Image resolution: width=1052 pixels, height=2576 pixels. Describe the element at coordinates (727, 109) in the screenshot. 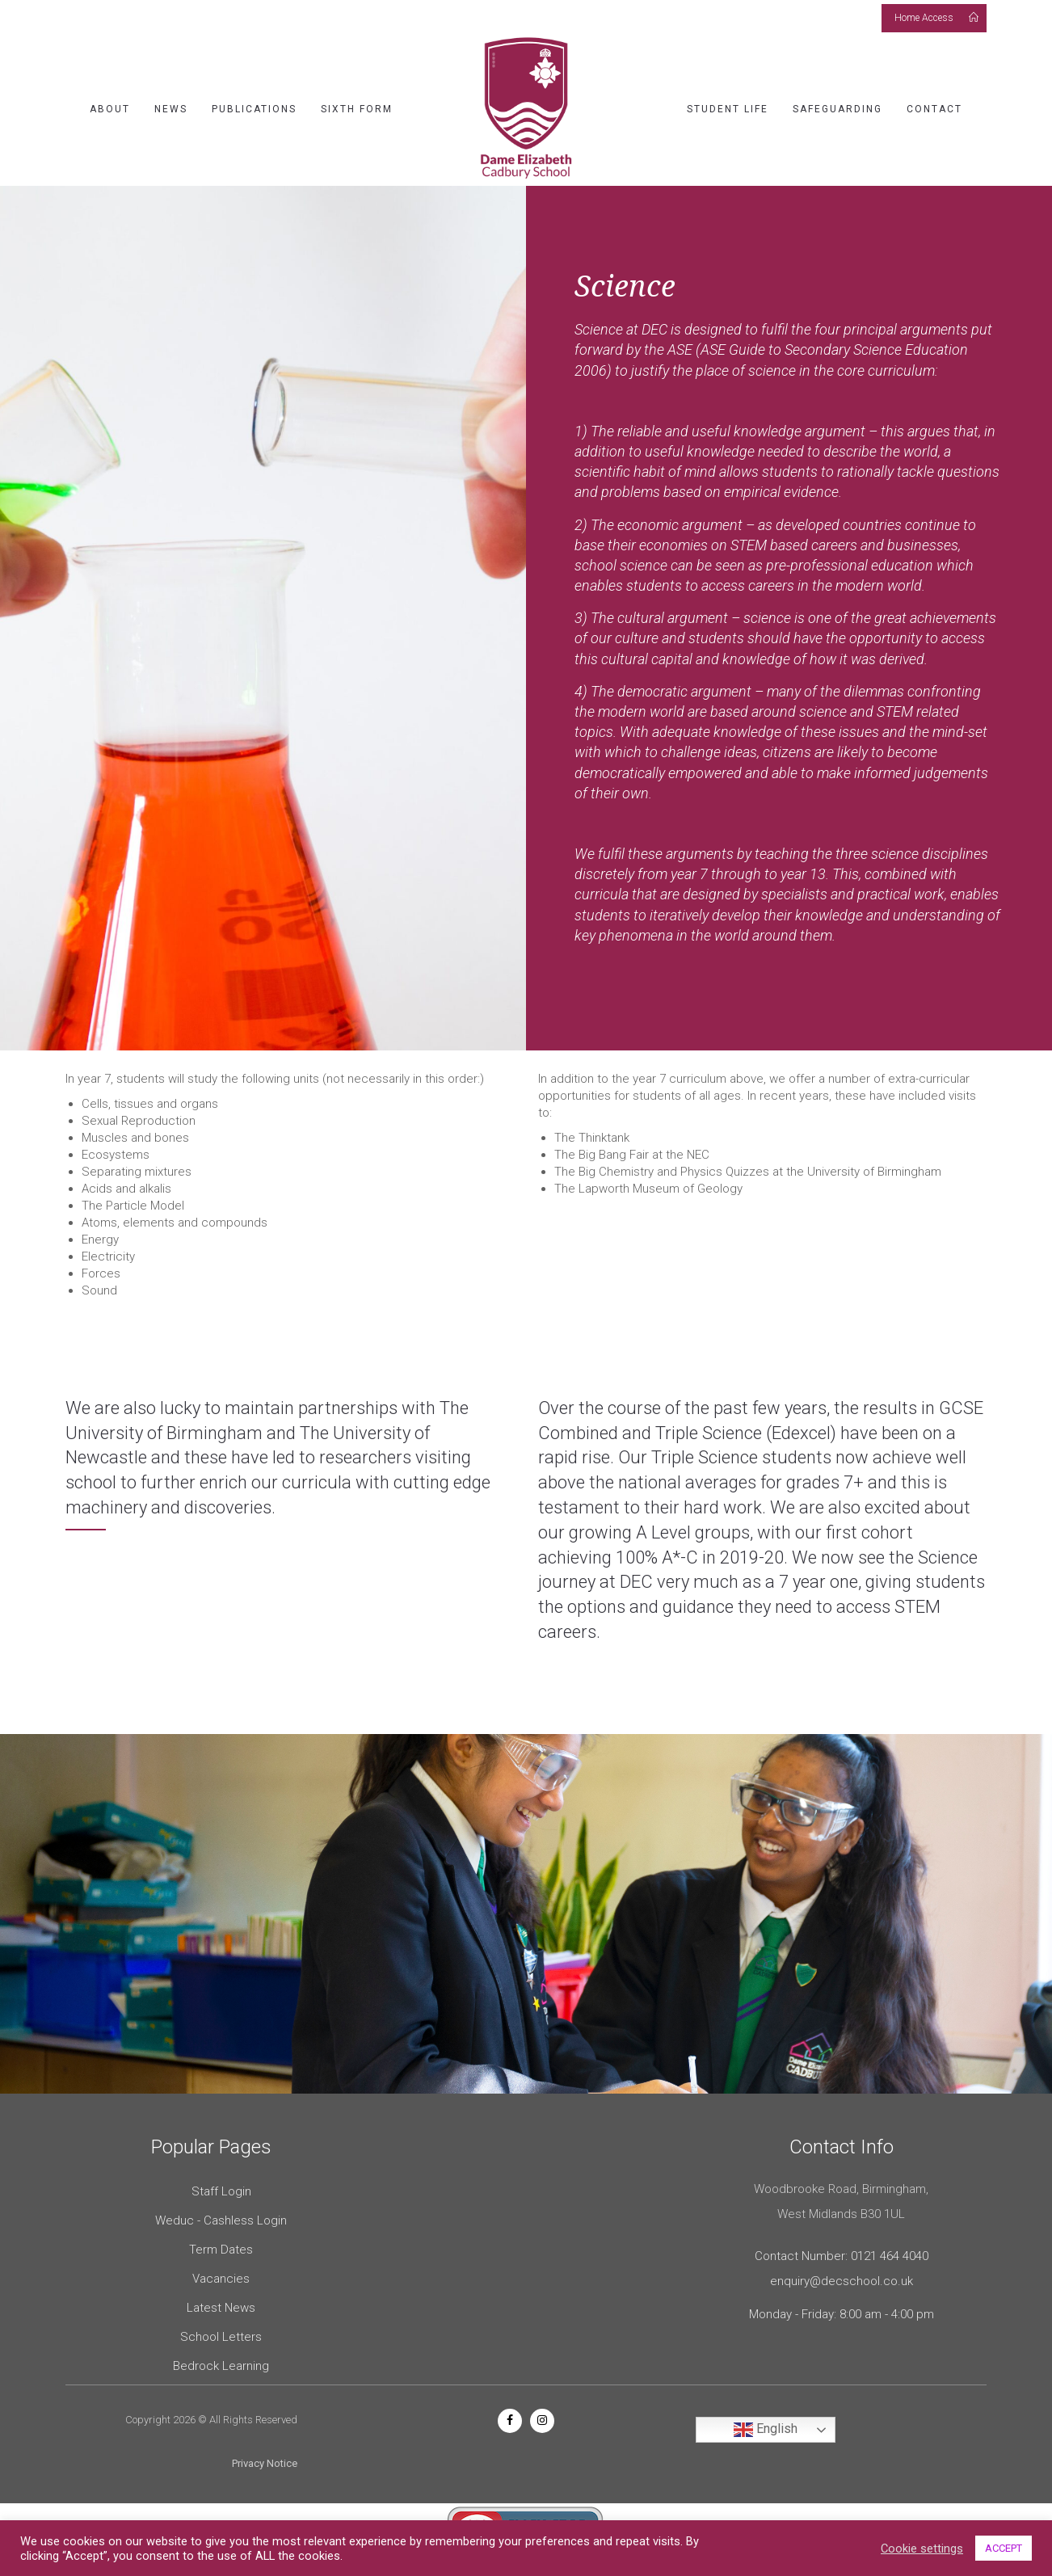

I see `Student Life` at that location.